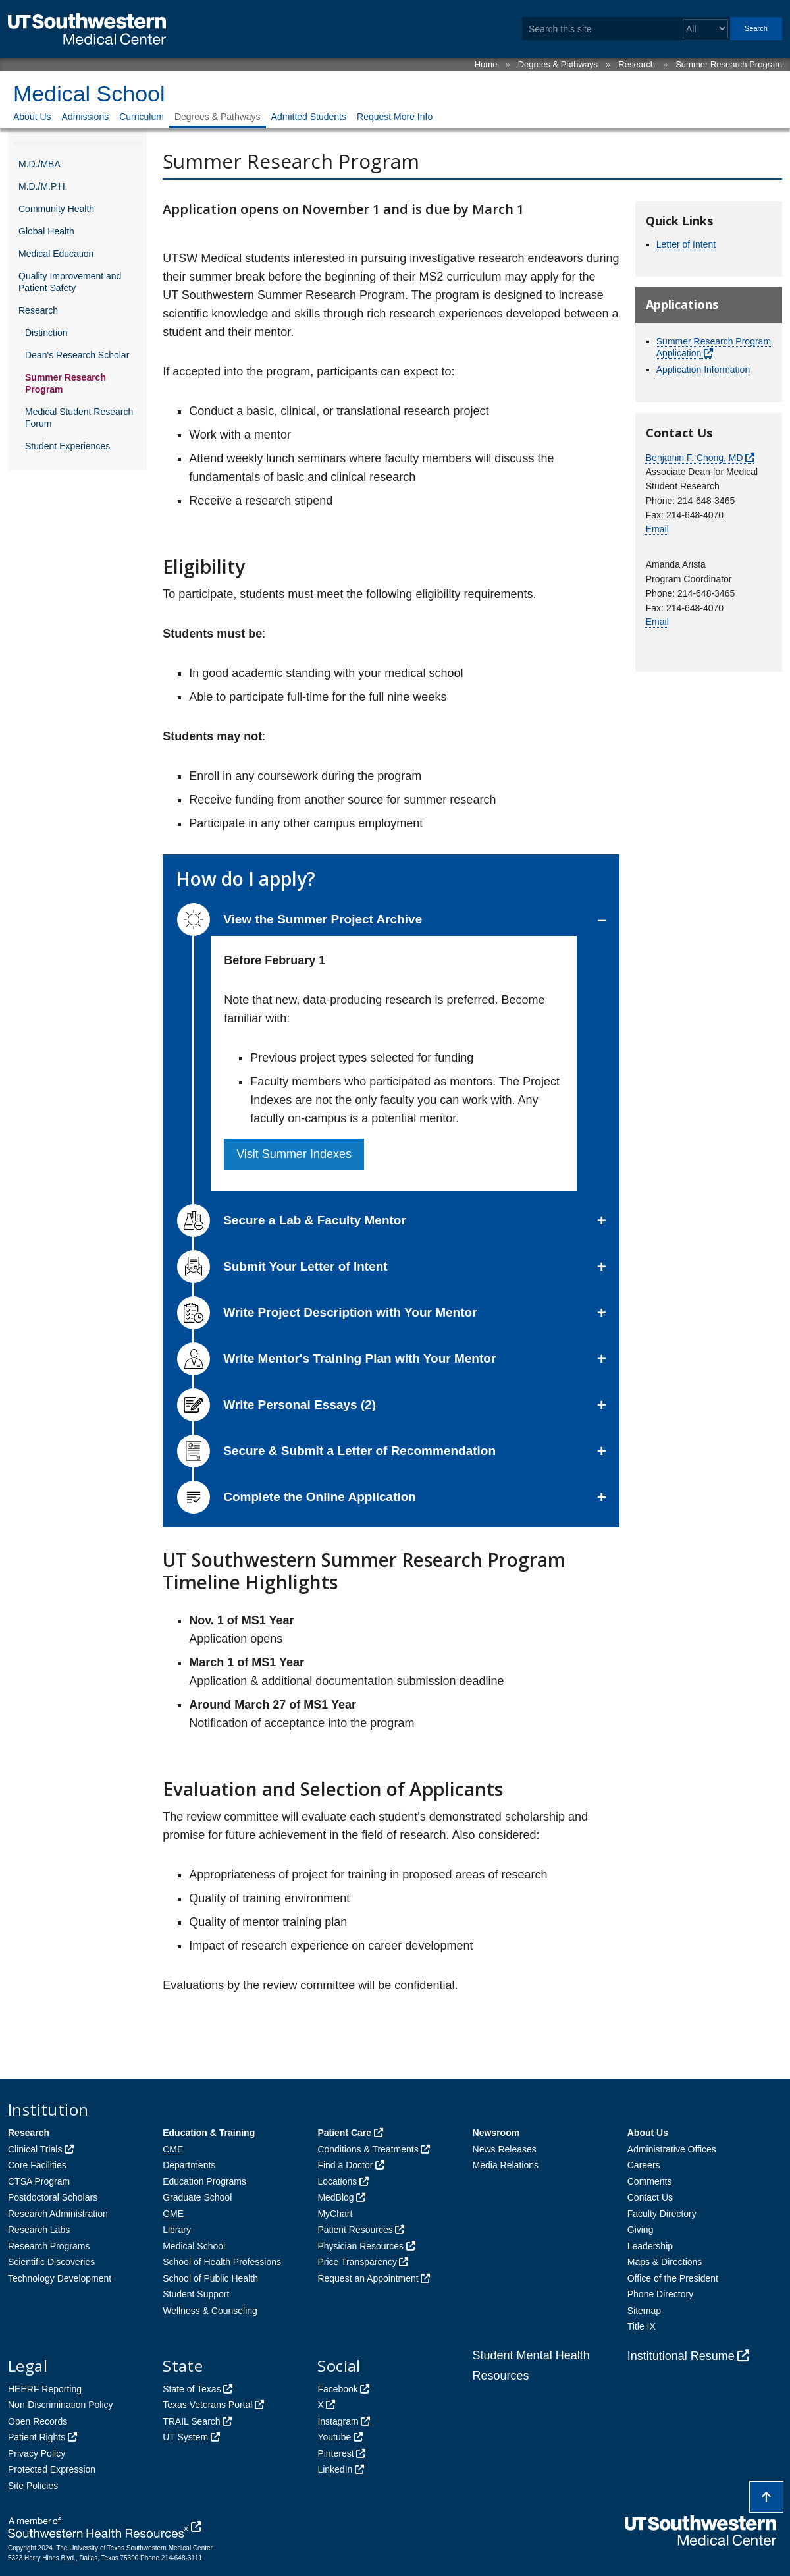 This screenshot has width=790, height=2576. What do you see at coordinates (49, 2246) in the screenshot?
I see `Research Programs` at bounding box center [49, 2246].